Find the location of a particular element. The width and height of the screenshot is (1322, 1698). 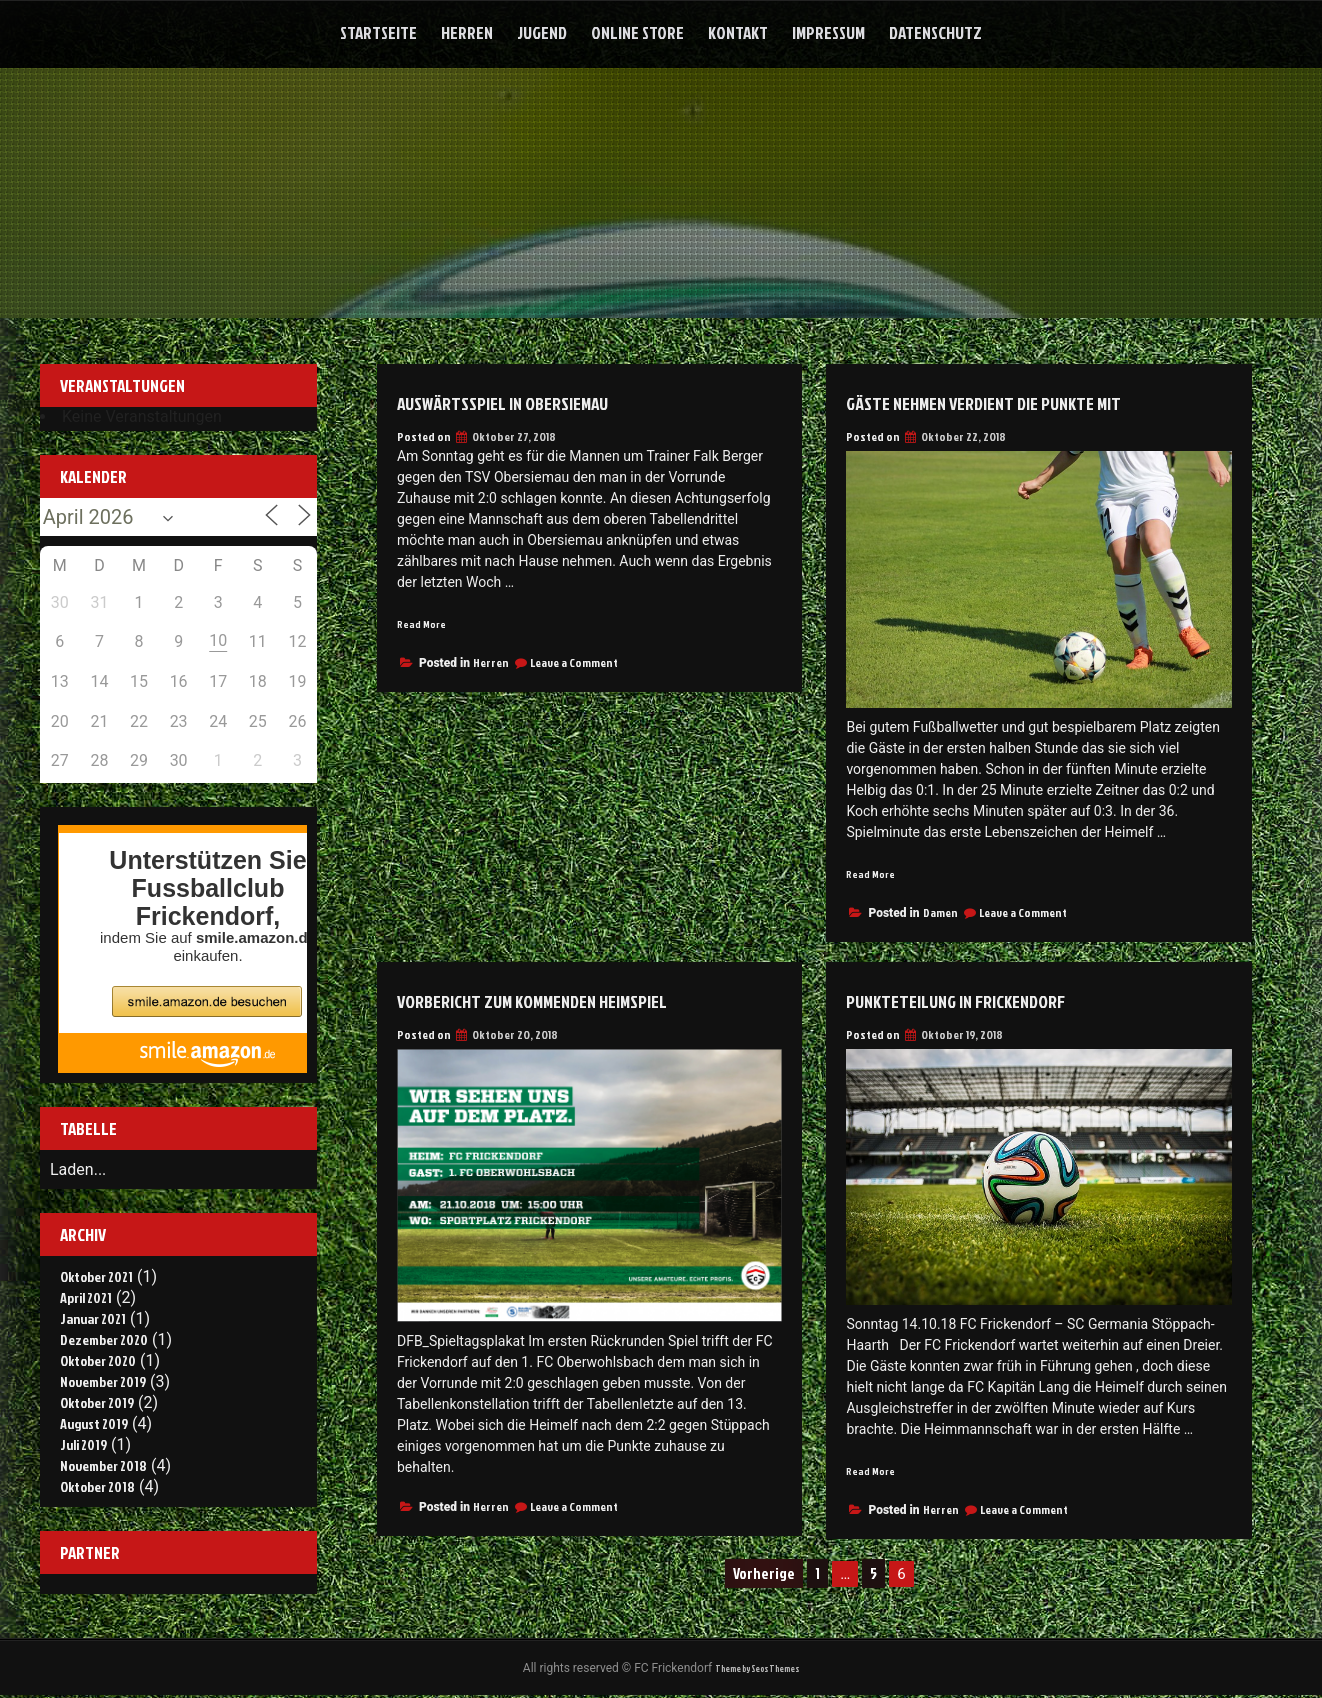

Gäste nehmen verdient die Punkte mit is located at coordinates (1026, 401).